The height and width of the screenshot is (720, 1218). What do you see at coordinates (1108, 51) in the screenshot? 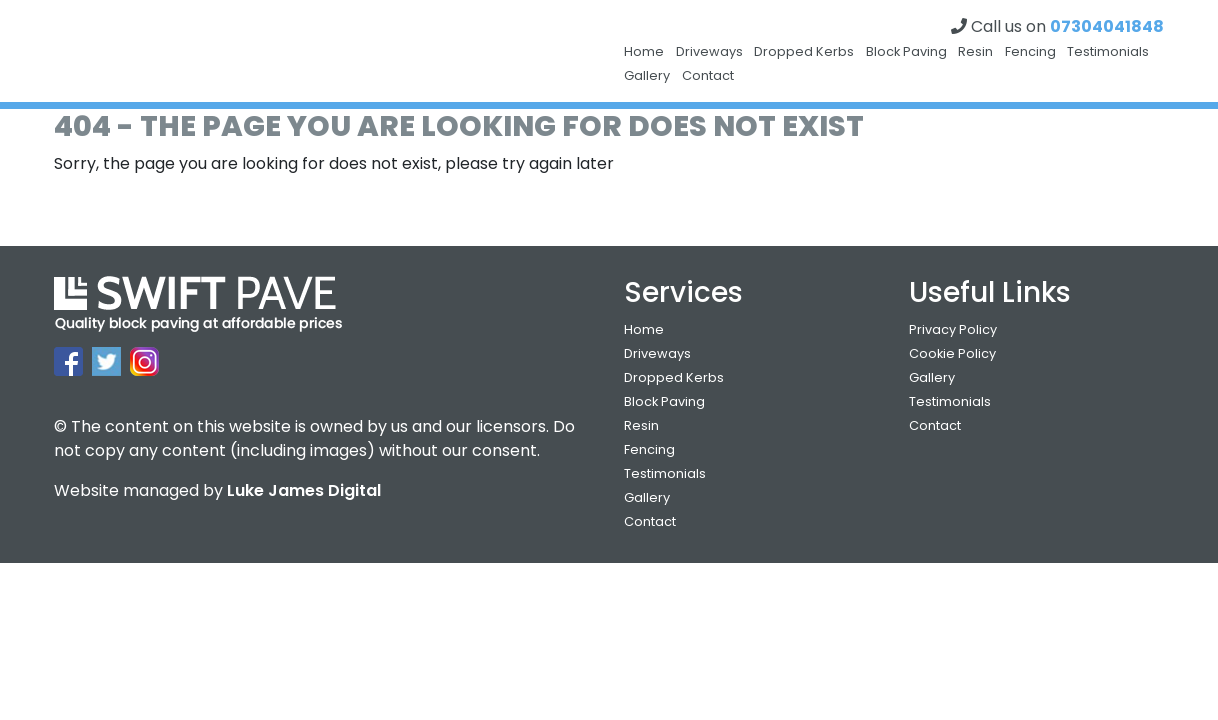
I see `Testimonials` at bounding box center [1108, 51].